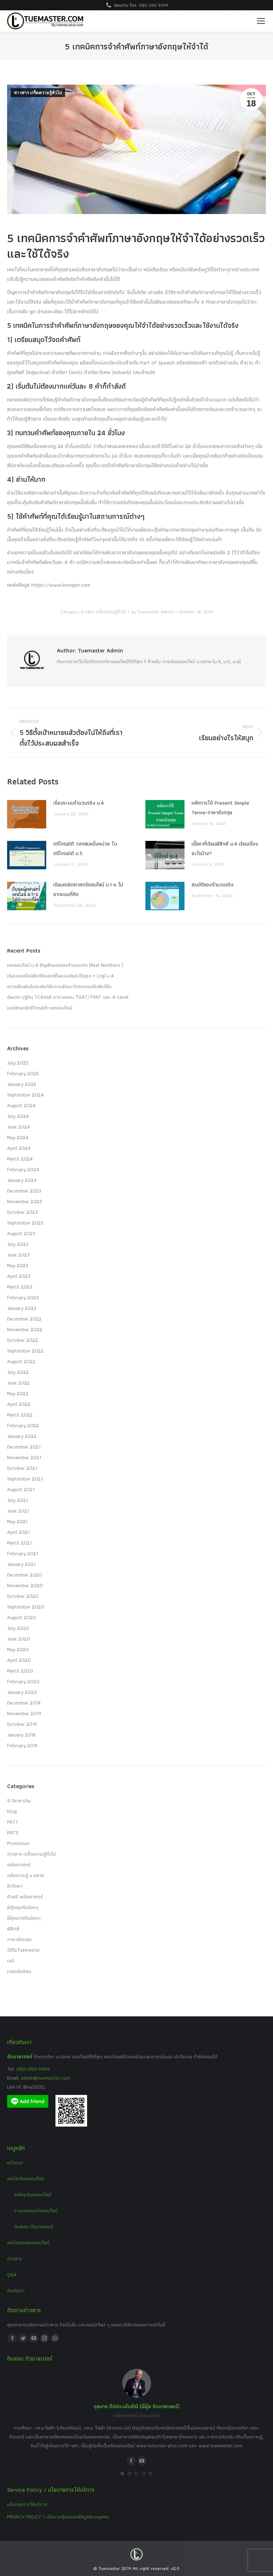 The image size is (273, 2576). Describe the element at coordinates (22, 1180) in the screenshot. I see `January 2024` at that location.